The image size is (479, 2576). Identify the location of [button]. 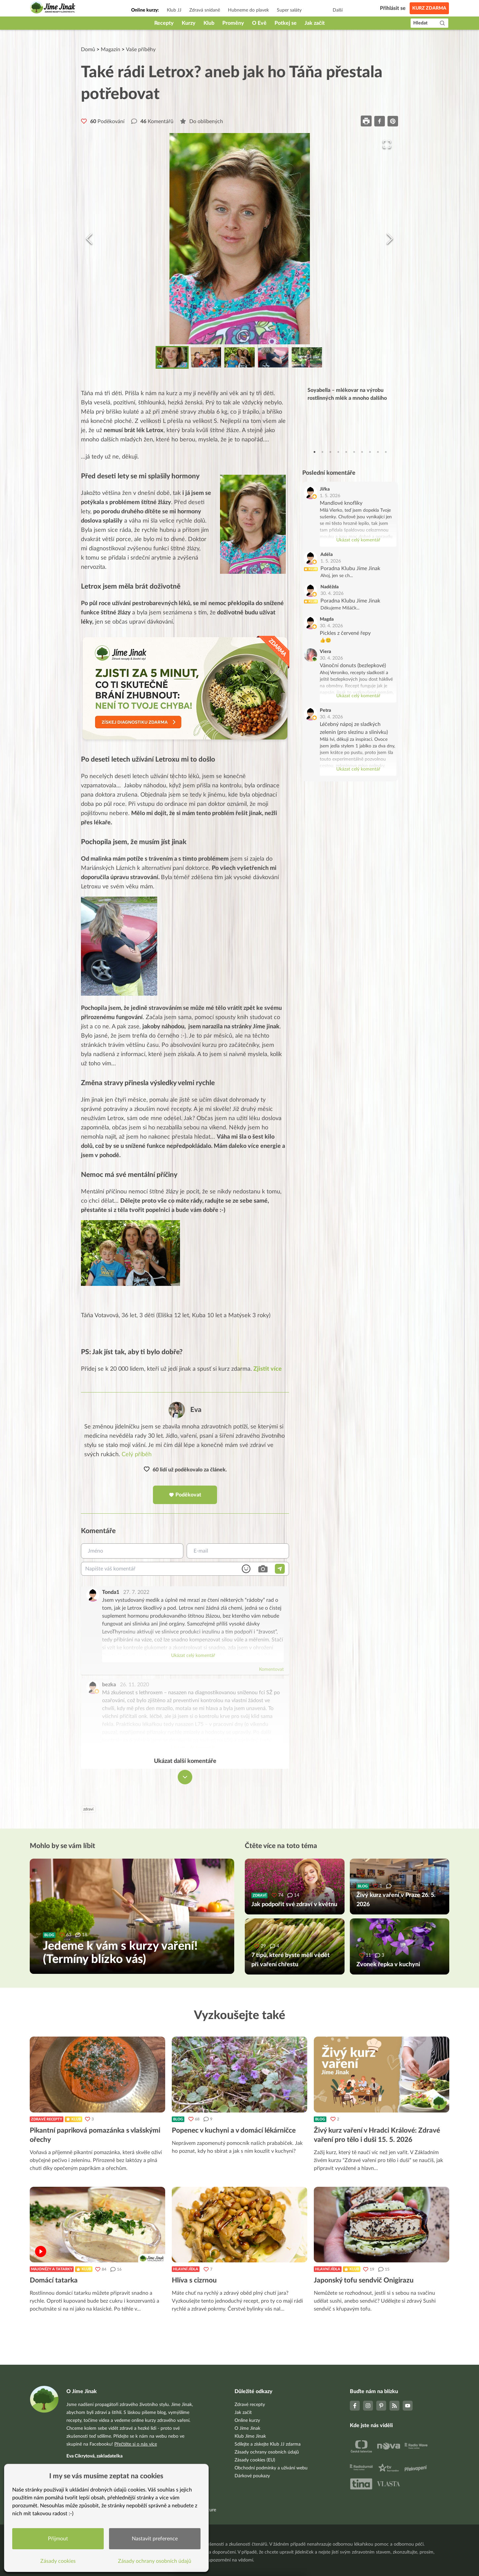
(239, 238).